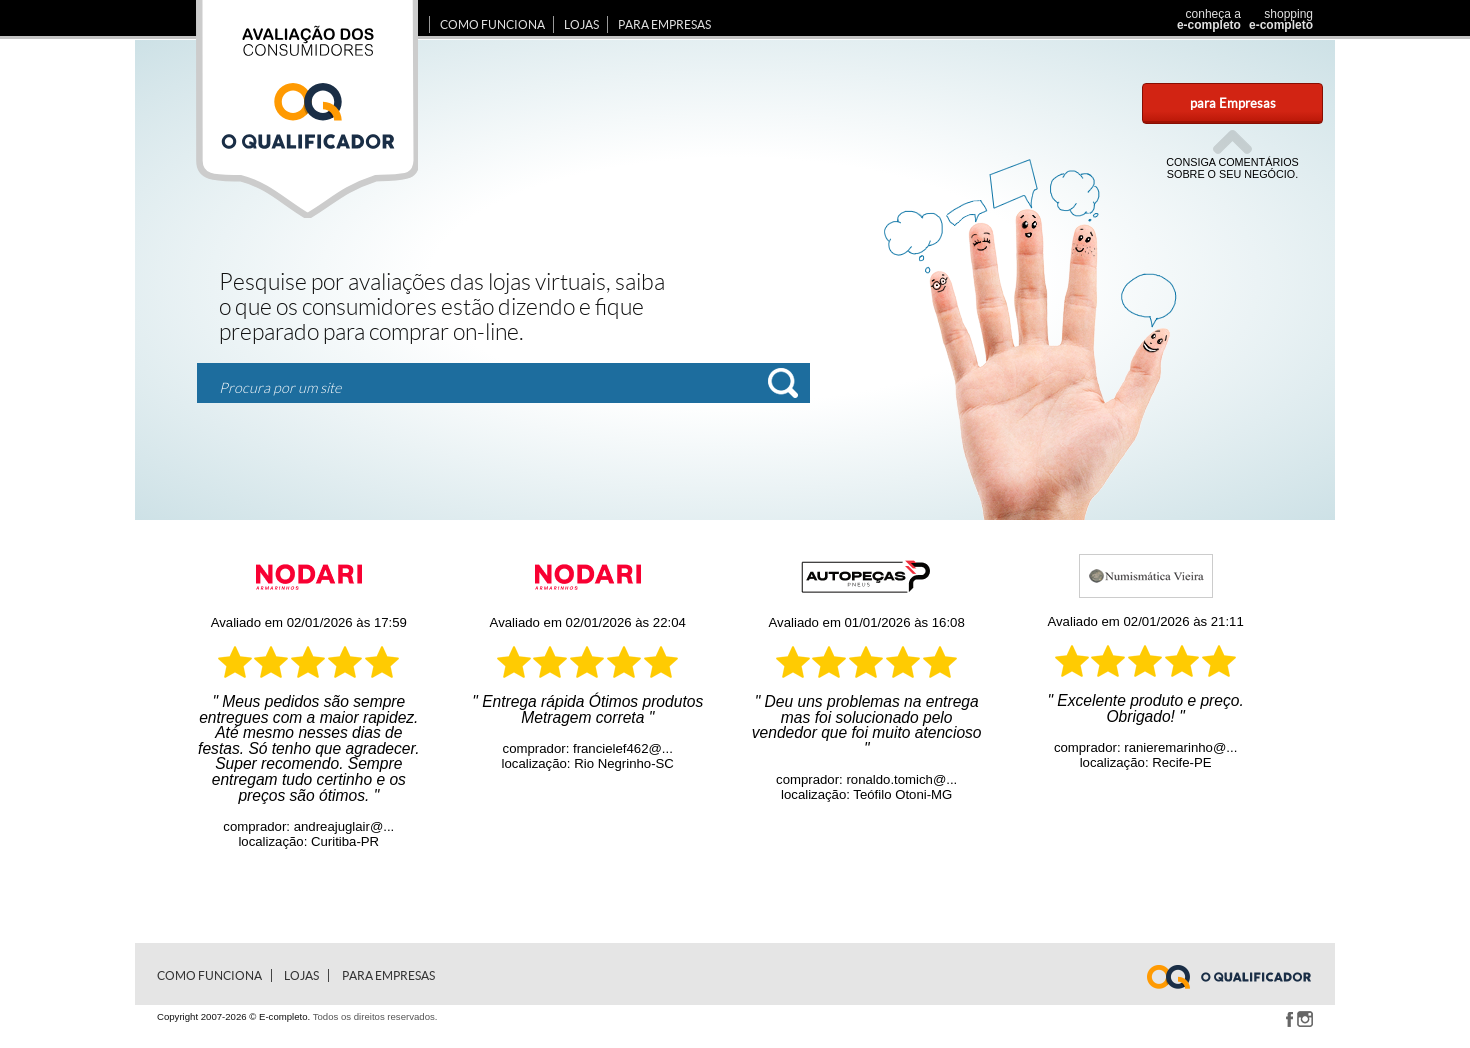 This screenshot has width=1470, height=1048. Describe the element at coordinates (1305, 1019) in the screenshot. I see `Instagram` at that location.